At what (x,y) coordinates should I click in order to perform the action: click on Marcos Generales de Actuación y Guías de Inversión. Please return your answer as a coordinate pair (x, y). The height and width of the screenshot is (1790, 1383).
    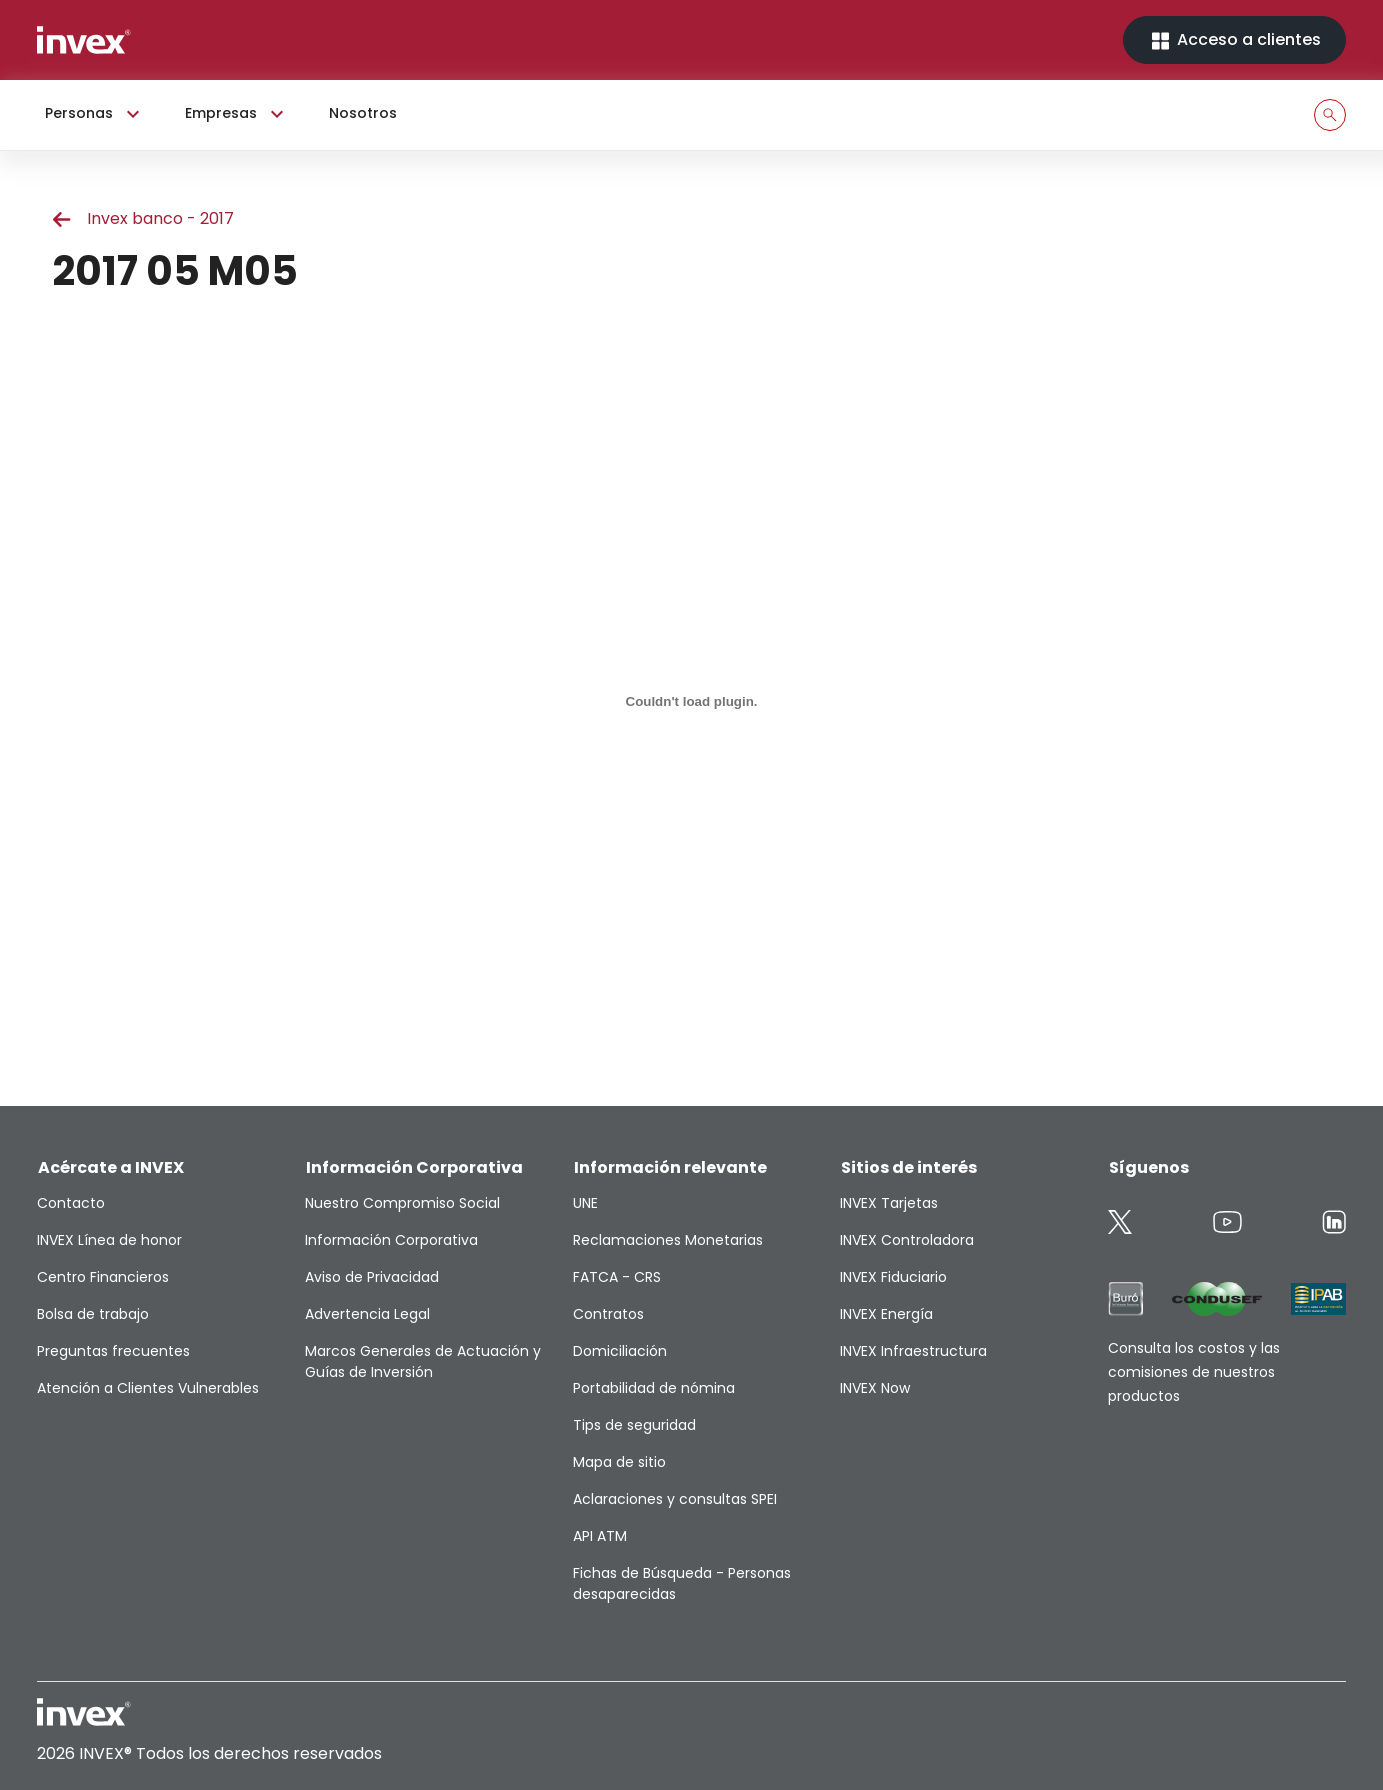
    Looking at the image, I should click on (423, 1361).